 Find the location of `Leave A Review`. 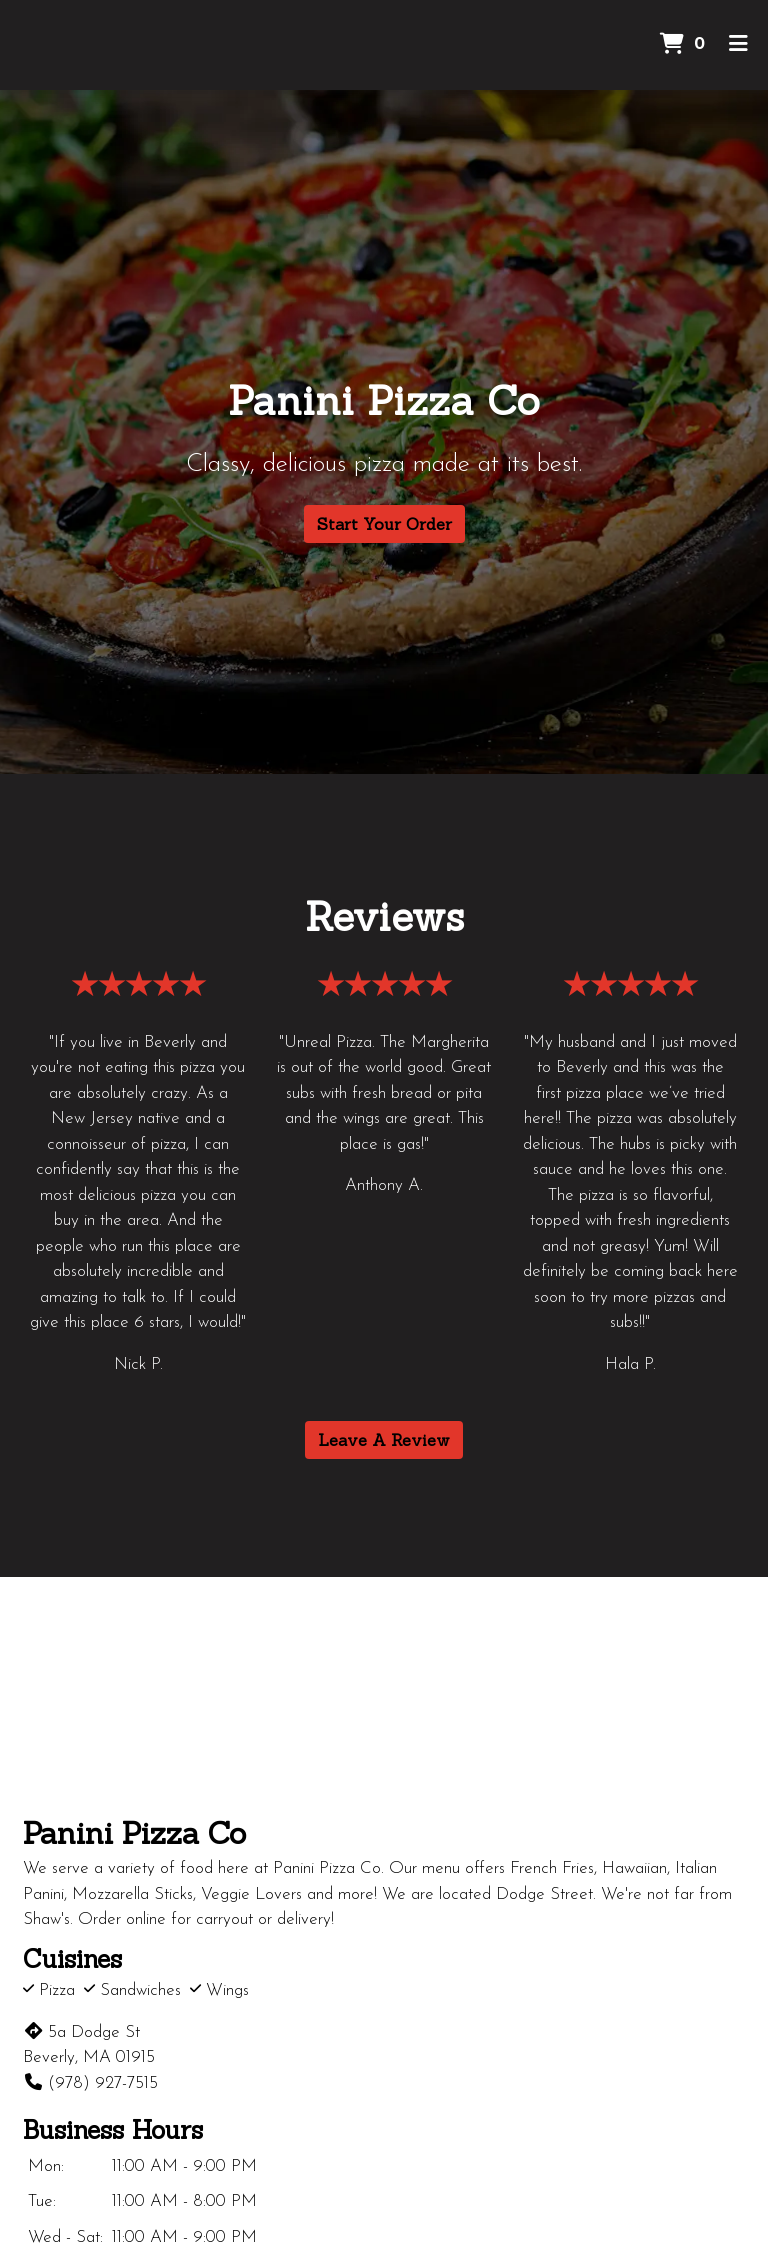

Leave A Review is located at coordinates (384, 1440).